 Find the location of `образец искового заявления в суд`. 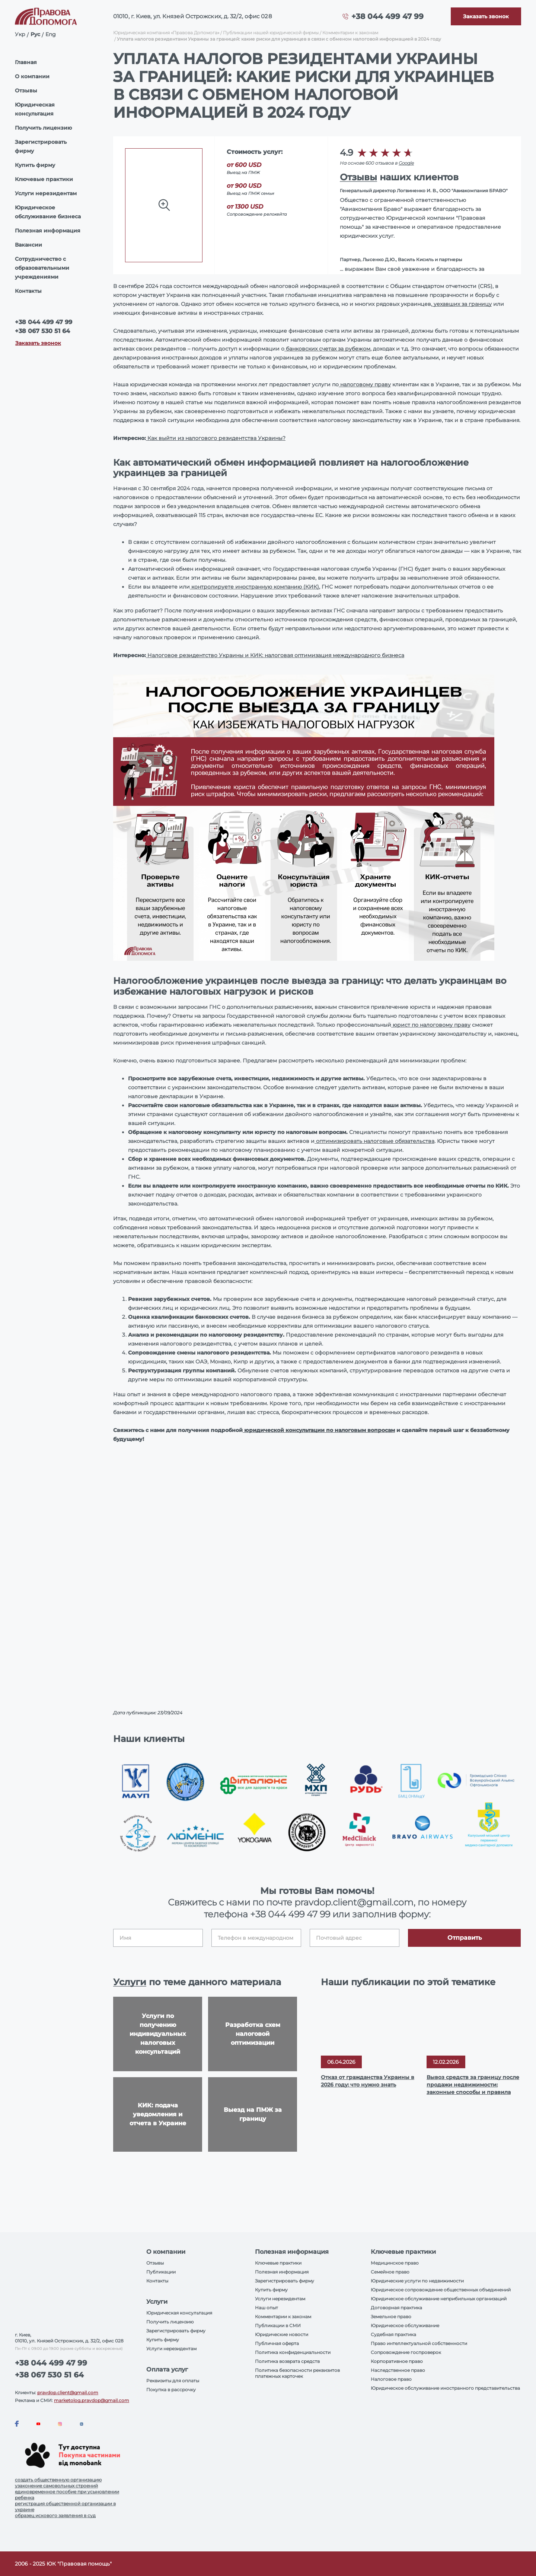

образец искового заявления в суд is located at coordinates (55, 2515).